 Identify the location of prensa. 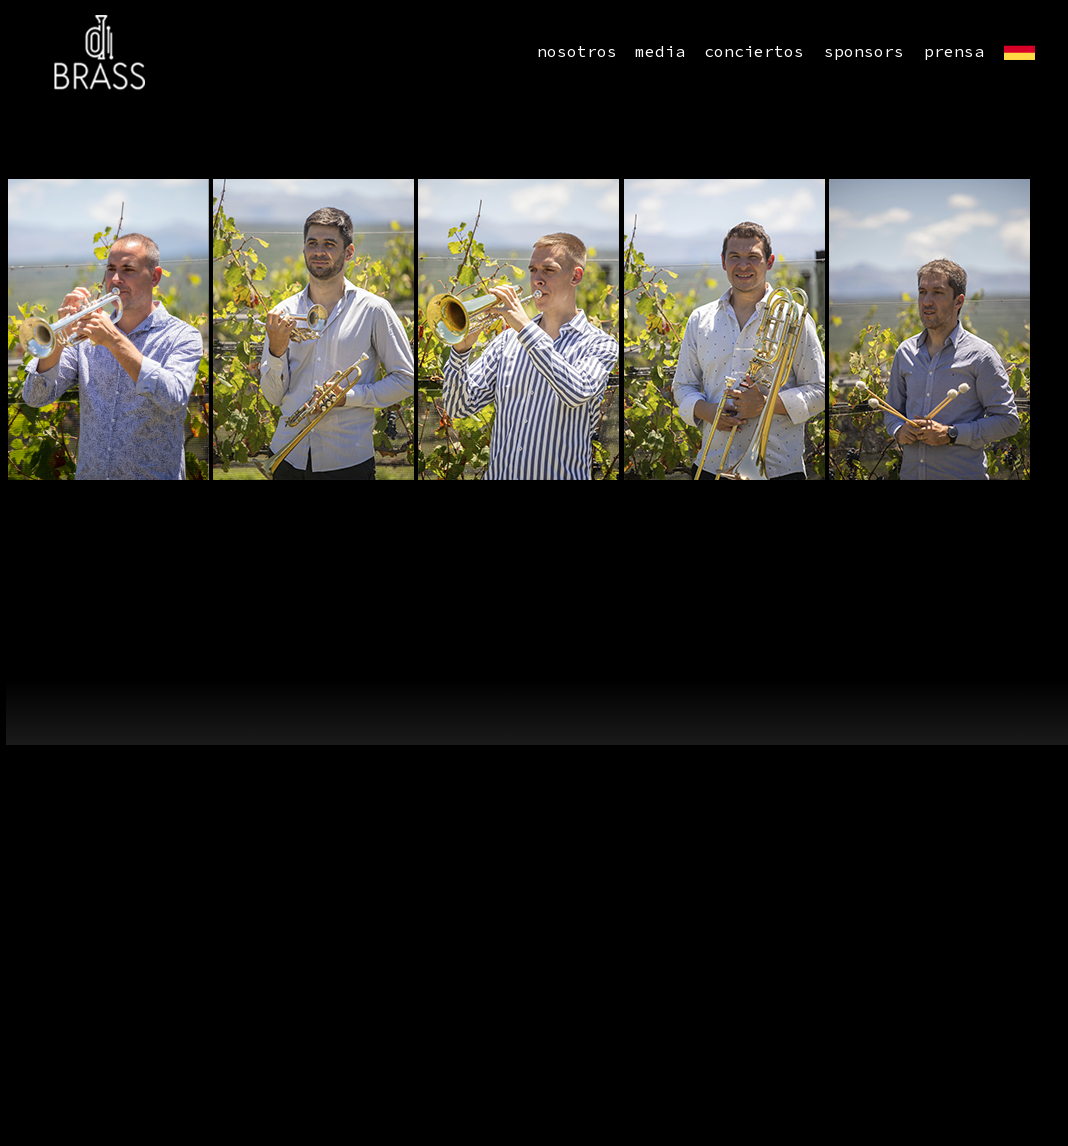
(954, 51).